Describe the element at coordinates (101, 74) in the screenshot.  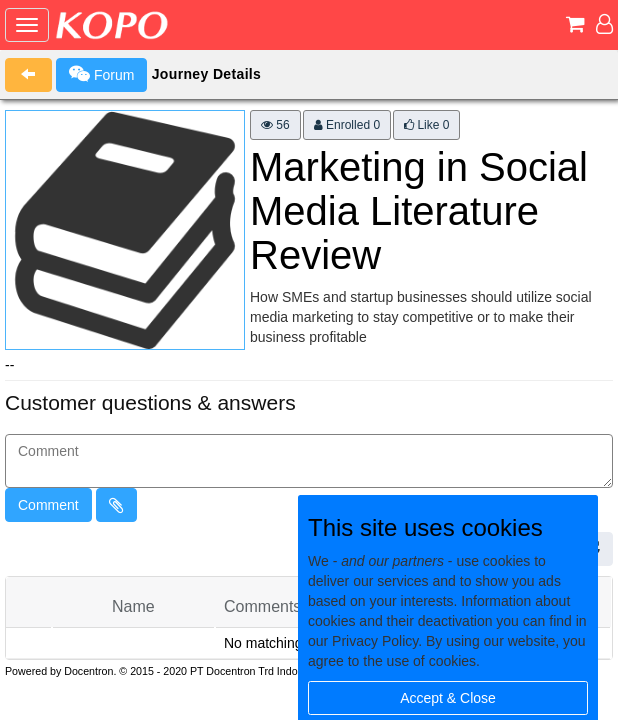
I see `Forum` at that location.